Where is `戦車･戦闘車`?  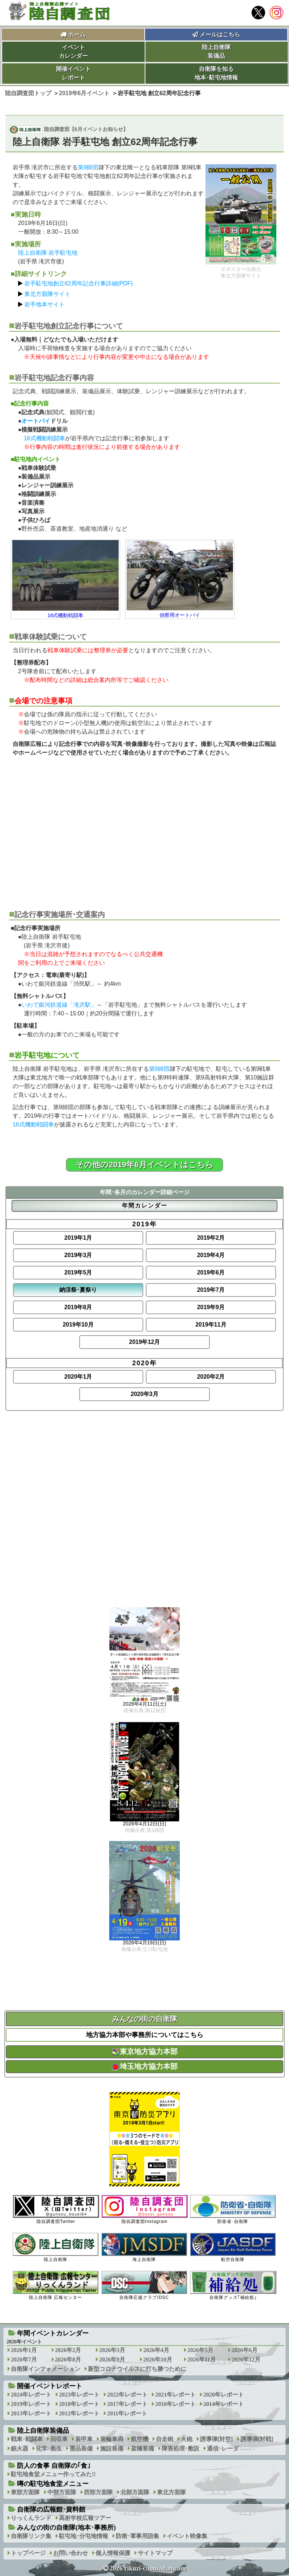 戦車･戦闘車 is located at coordinates (27, 2439).